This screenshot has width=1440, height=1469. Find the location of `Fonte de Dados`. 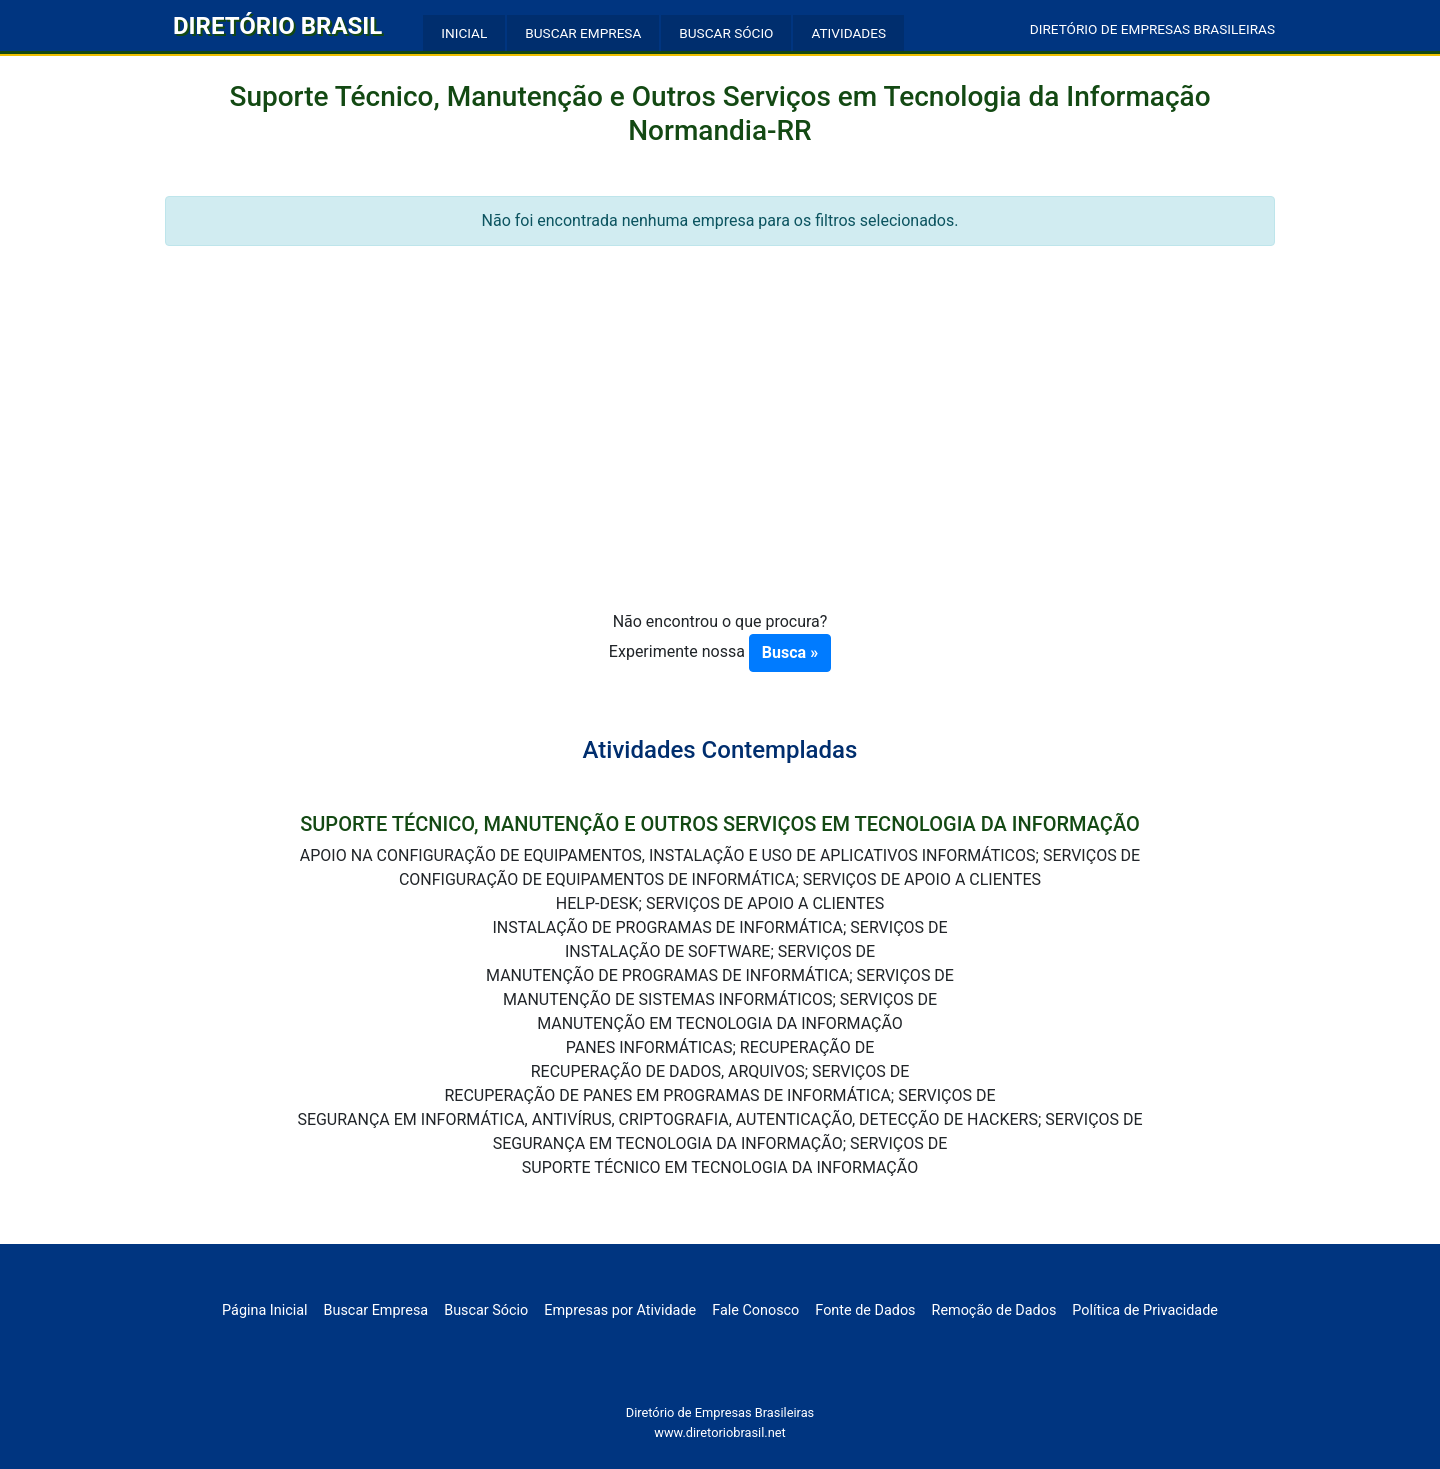

Fonte de Dados is located at coordinates (865, 1310).